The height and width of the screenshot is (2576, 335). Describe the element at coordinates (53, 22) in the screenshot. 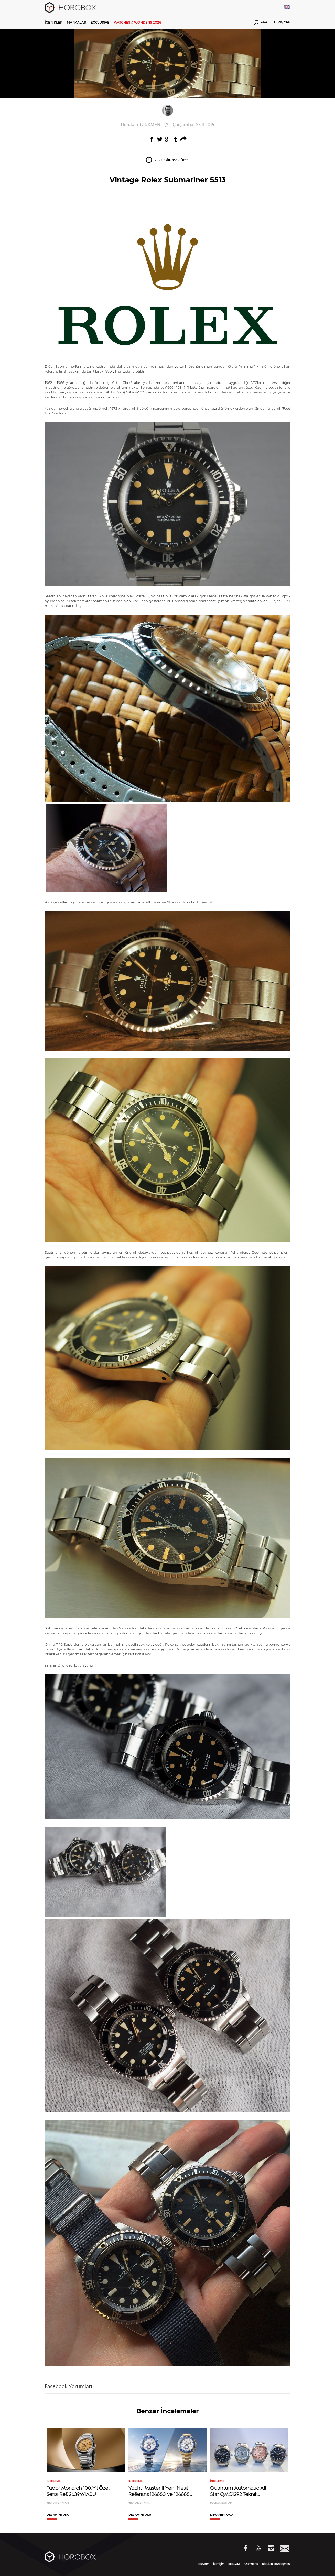

I see `İÇERİKLER` at that location.